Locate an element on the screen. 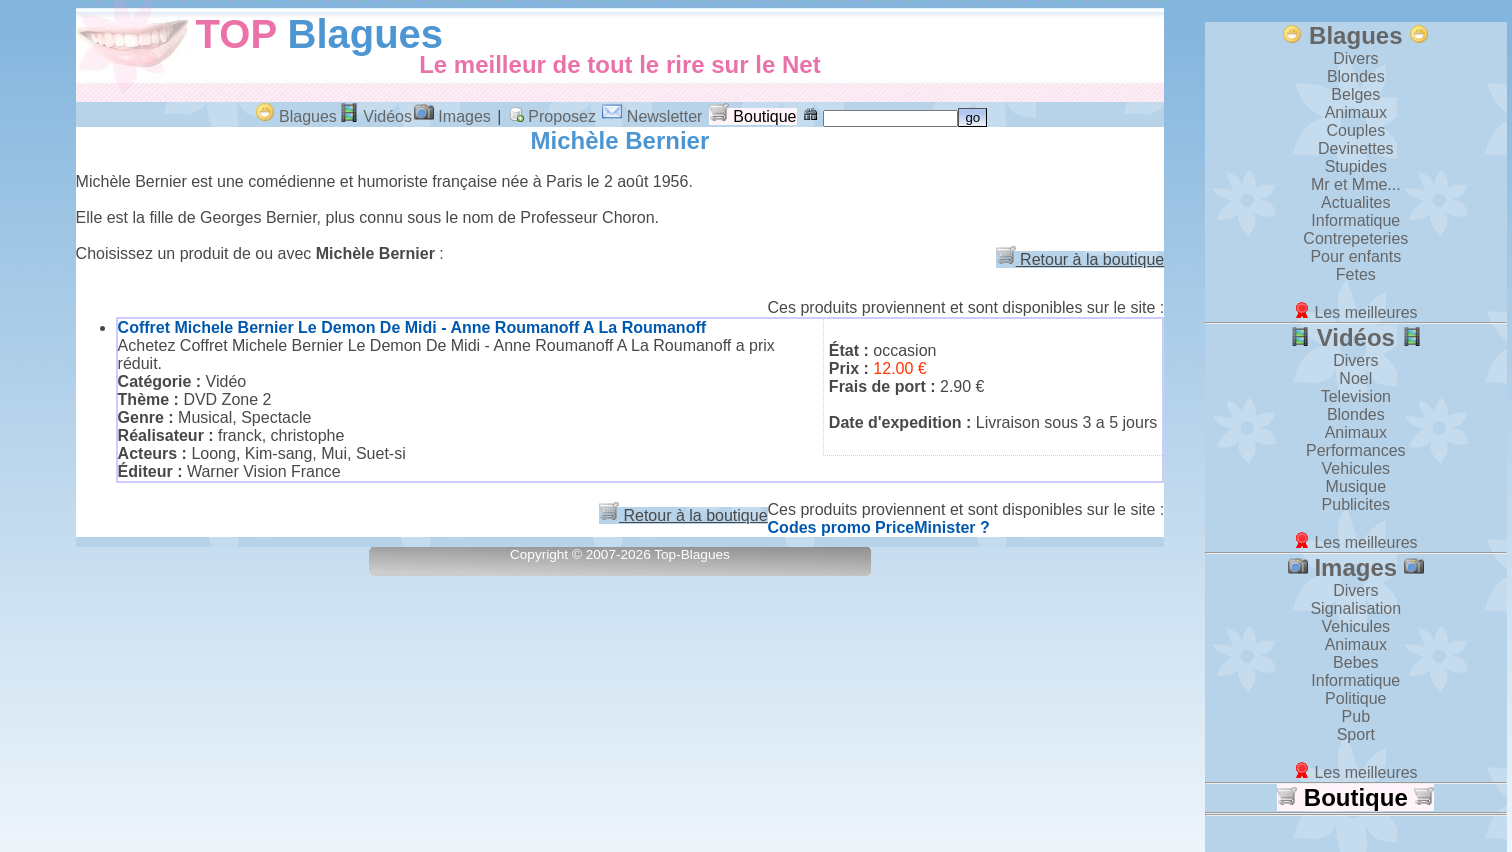 This screenshot has height=852, width=1512. Newsletter is located at coordinates (652, 116).